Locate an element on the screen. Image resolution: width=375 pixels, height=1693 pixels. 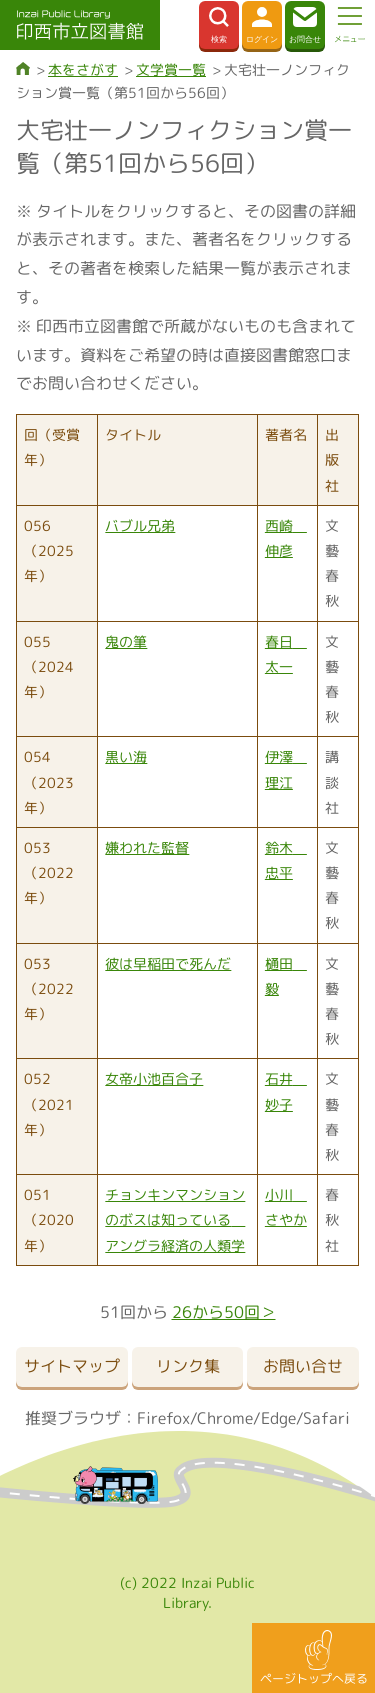
サイトマップ is located at coordinates (72, 1366).